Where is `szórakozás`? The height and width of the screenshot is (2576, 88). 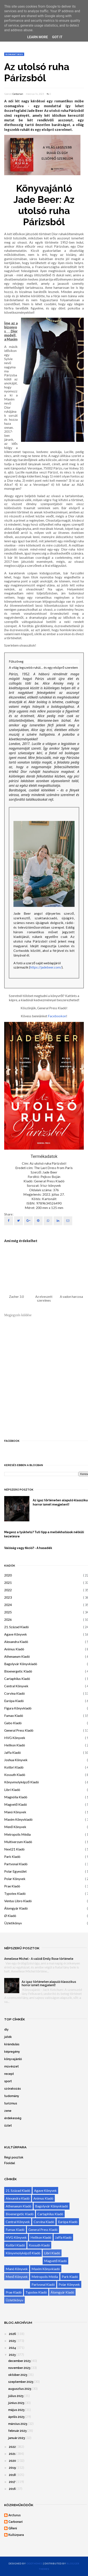 szórakozás is located at coordinates (12, 2088).